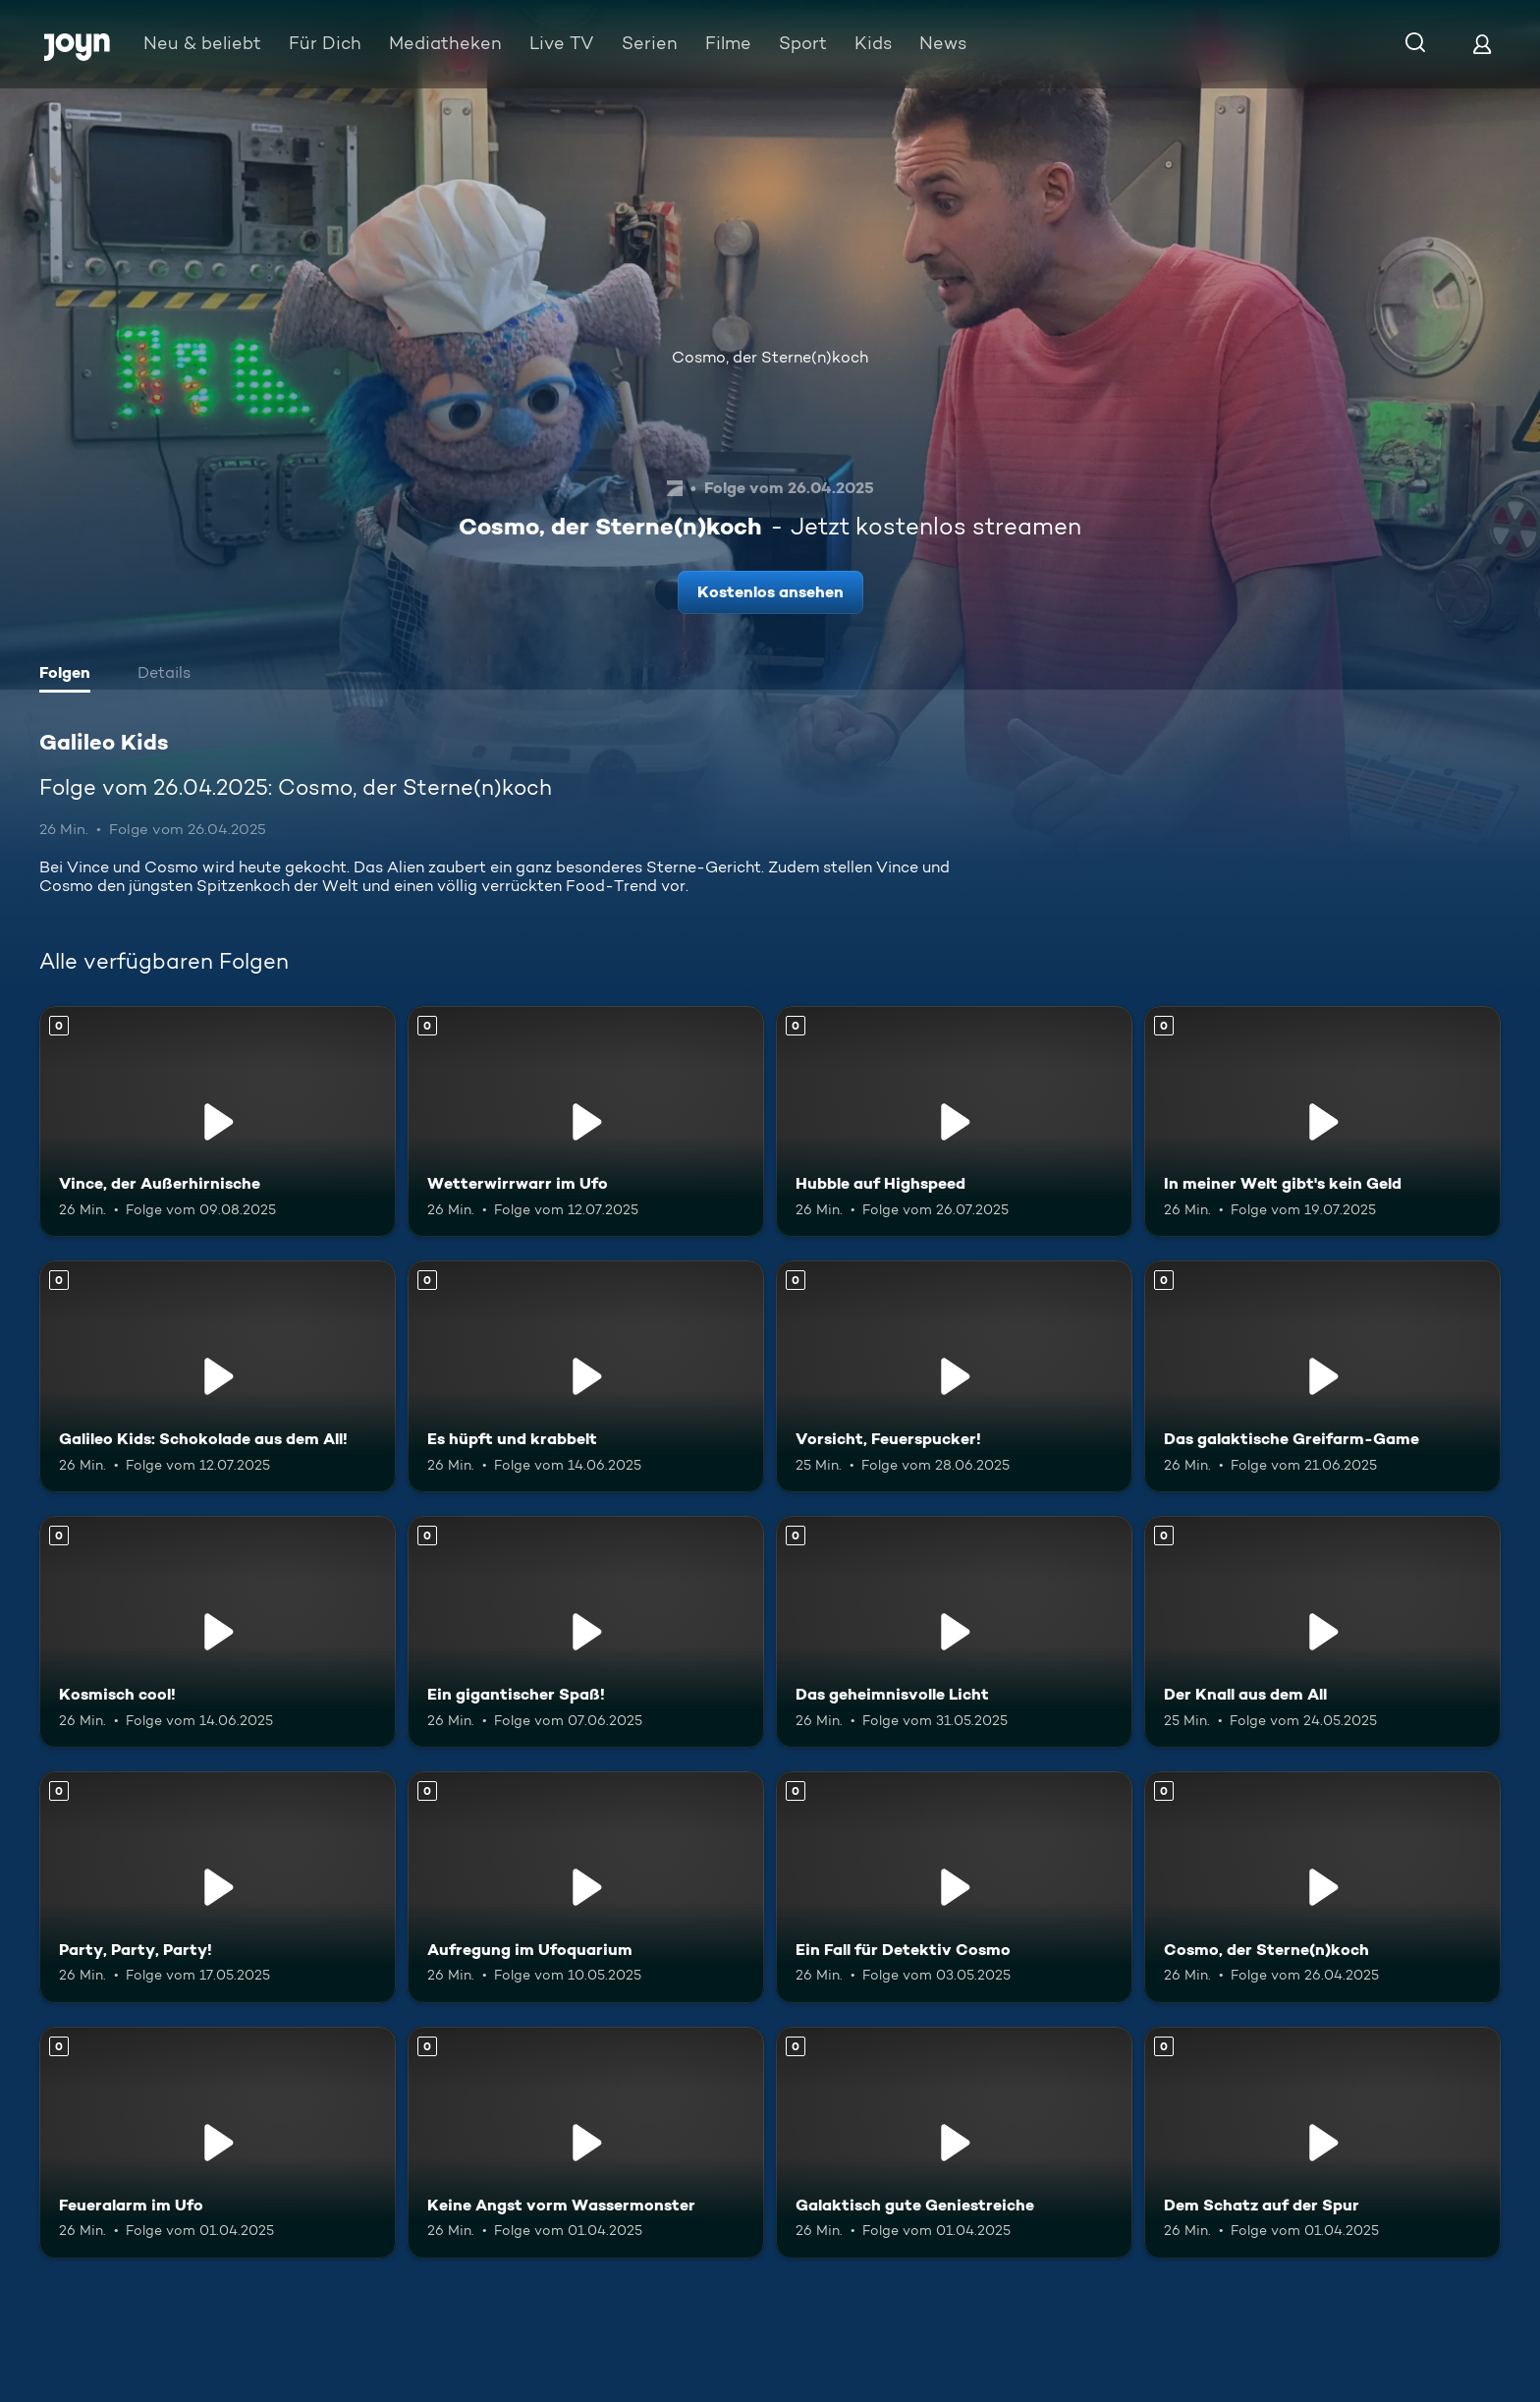 The width and height of the screenshot is (1540, 2402). I want to click on [Galileo Kids: Schokolade aus dem All!. Mehr Infos zur Episode], so click(217, 1376).